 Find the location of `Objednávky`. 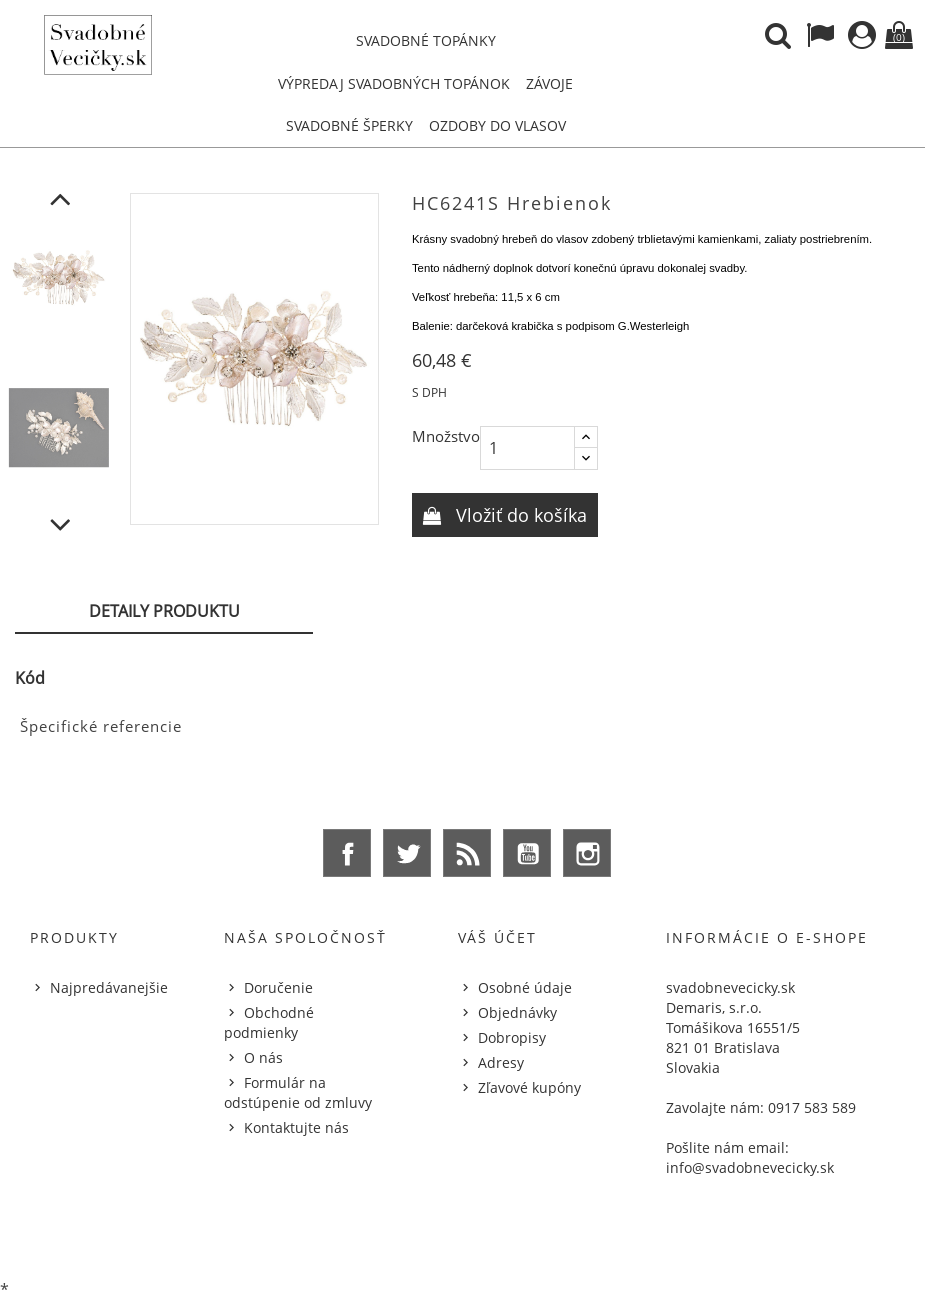

Objednávky is located at coordinates (517, 1012).